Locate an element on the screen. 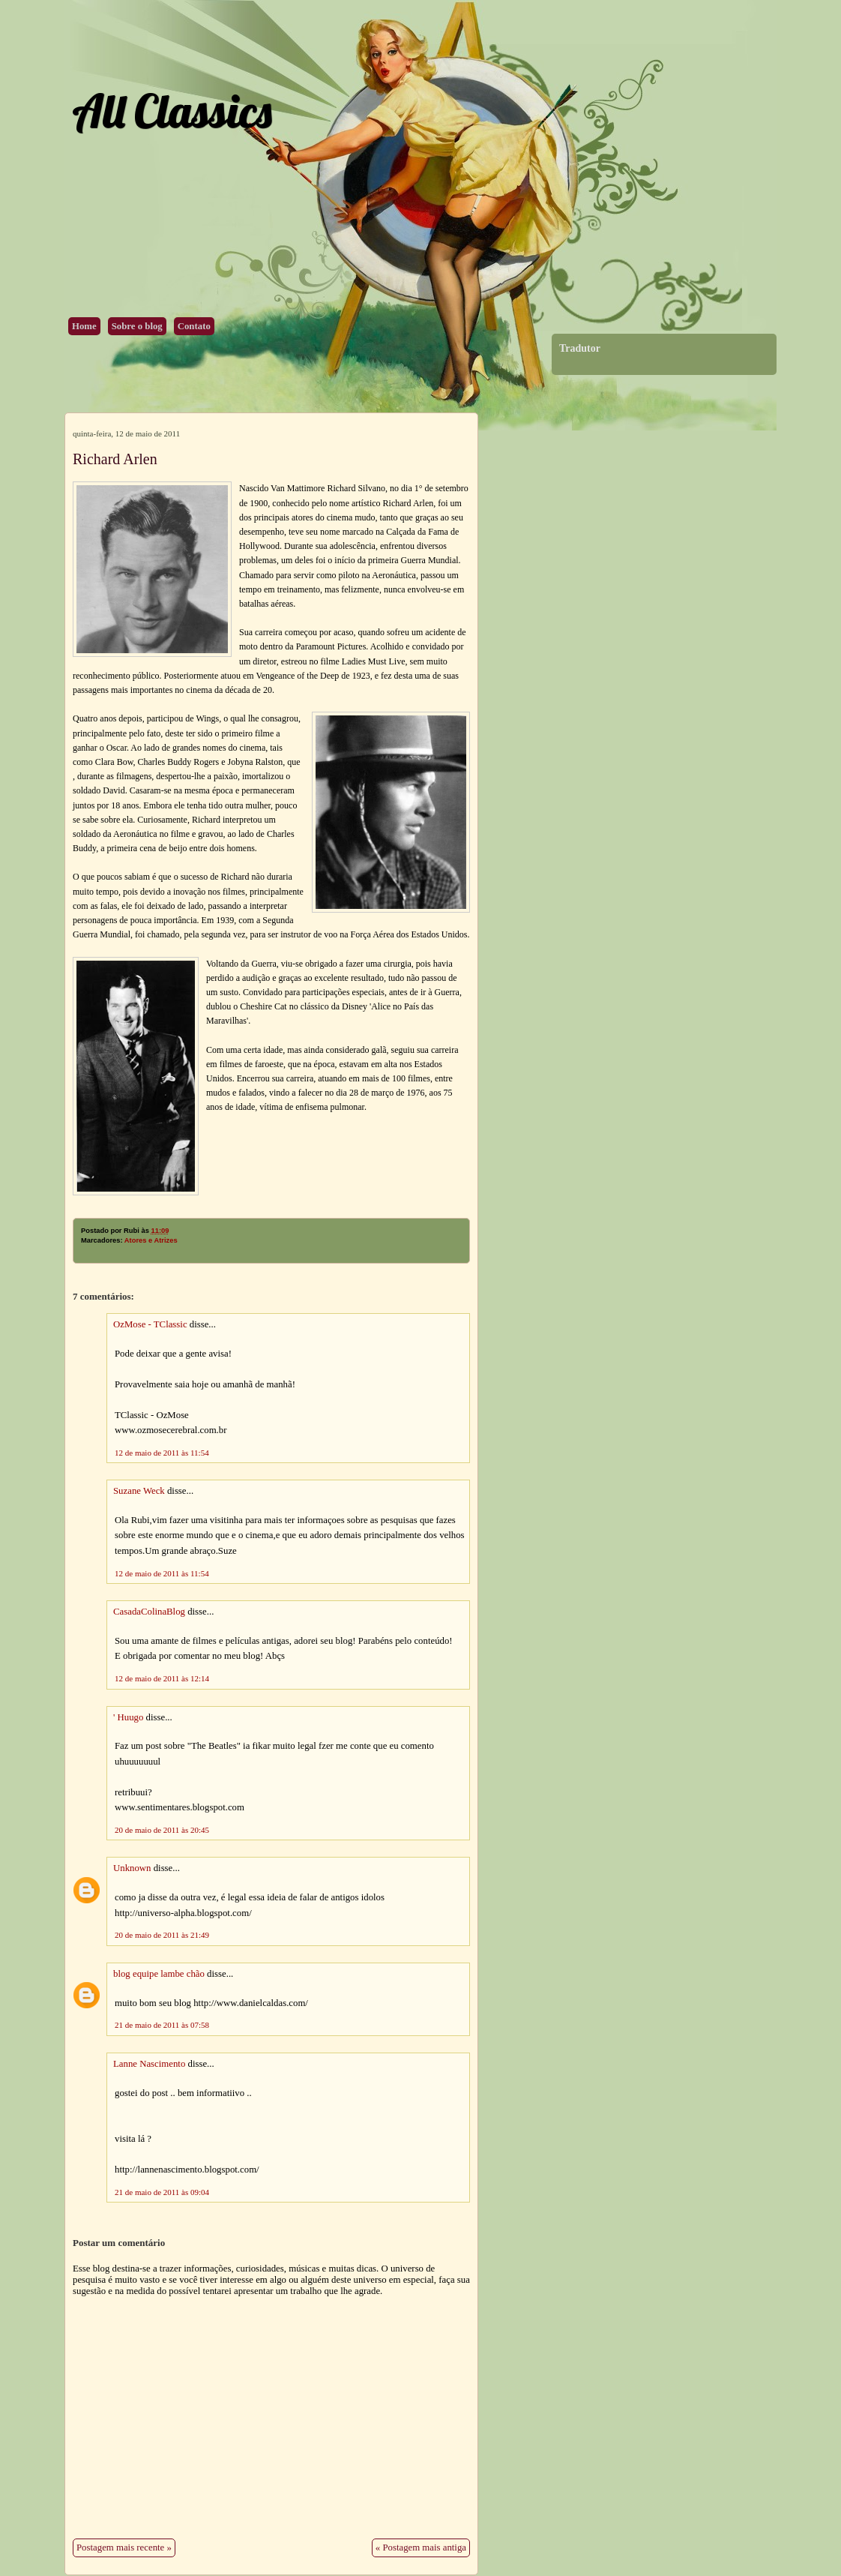  12 de maio de 2011 às 12:14 is located at coordinates (162, 1678).